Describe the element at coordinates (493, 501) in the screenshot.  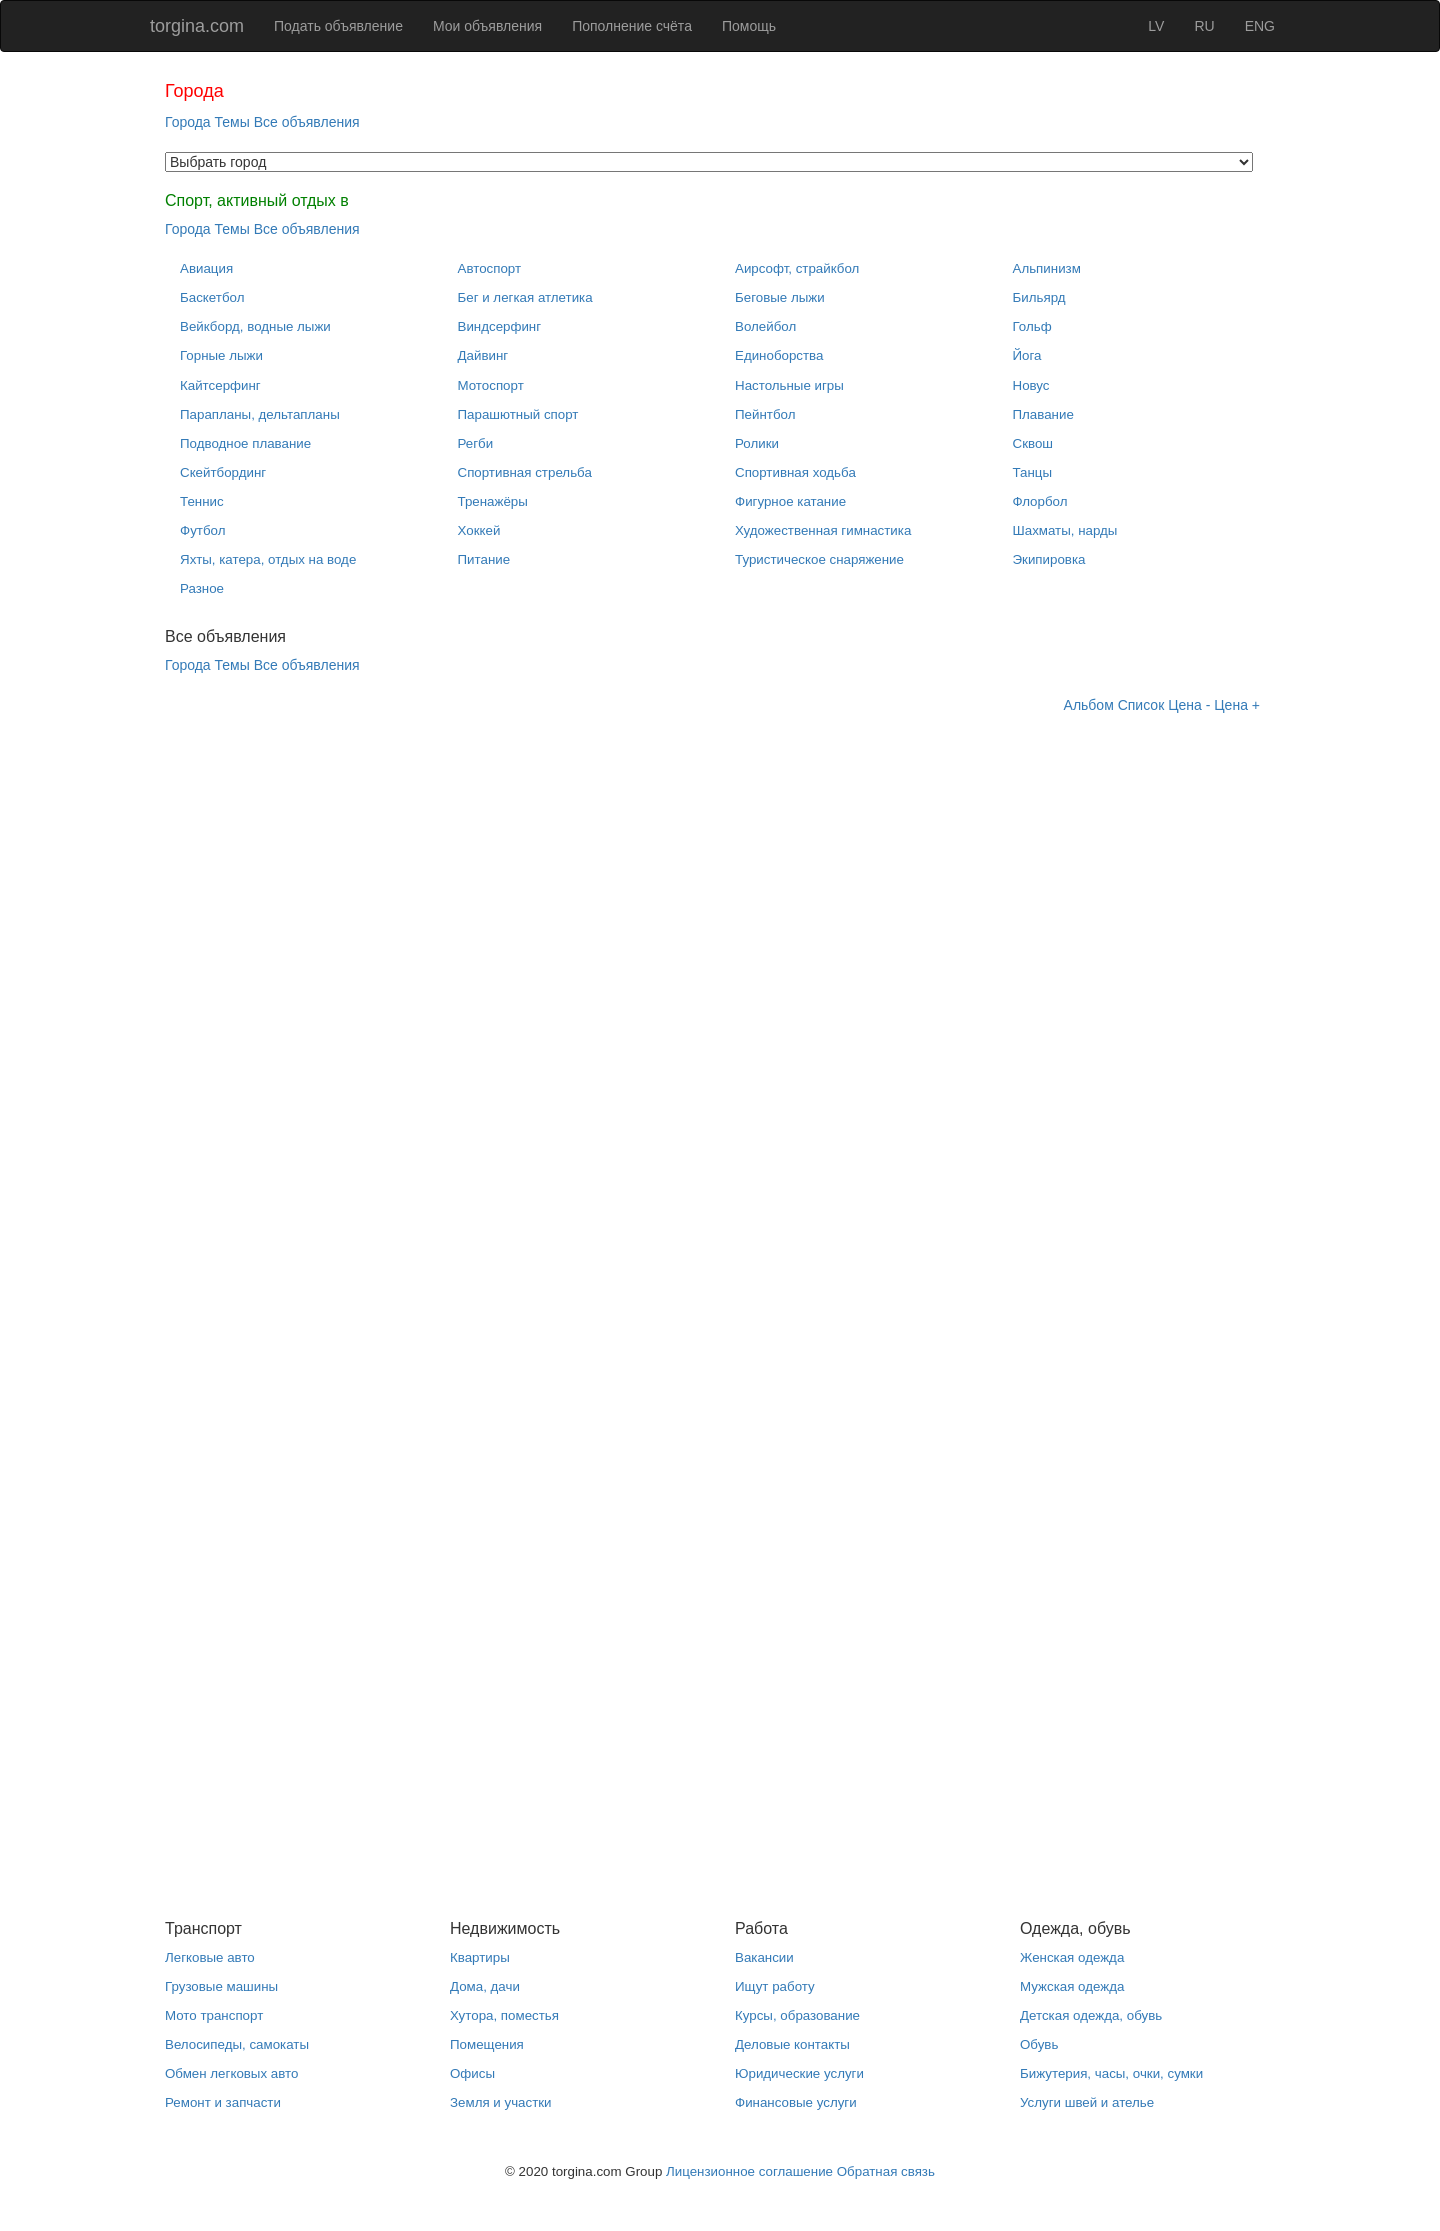
I see `Тренажёры` at that location.